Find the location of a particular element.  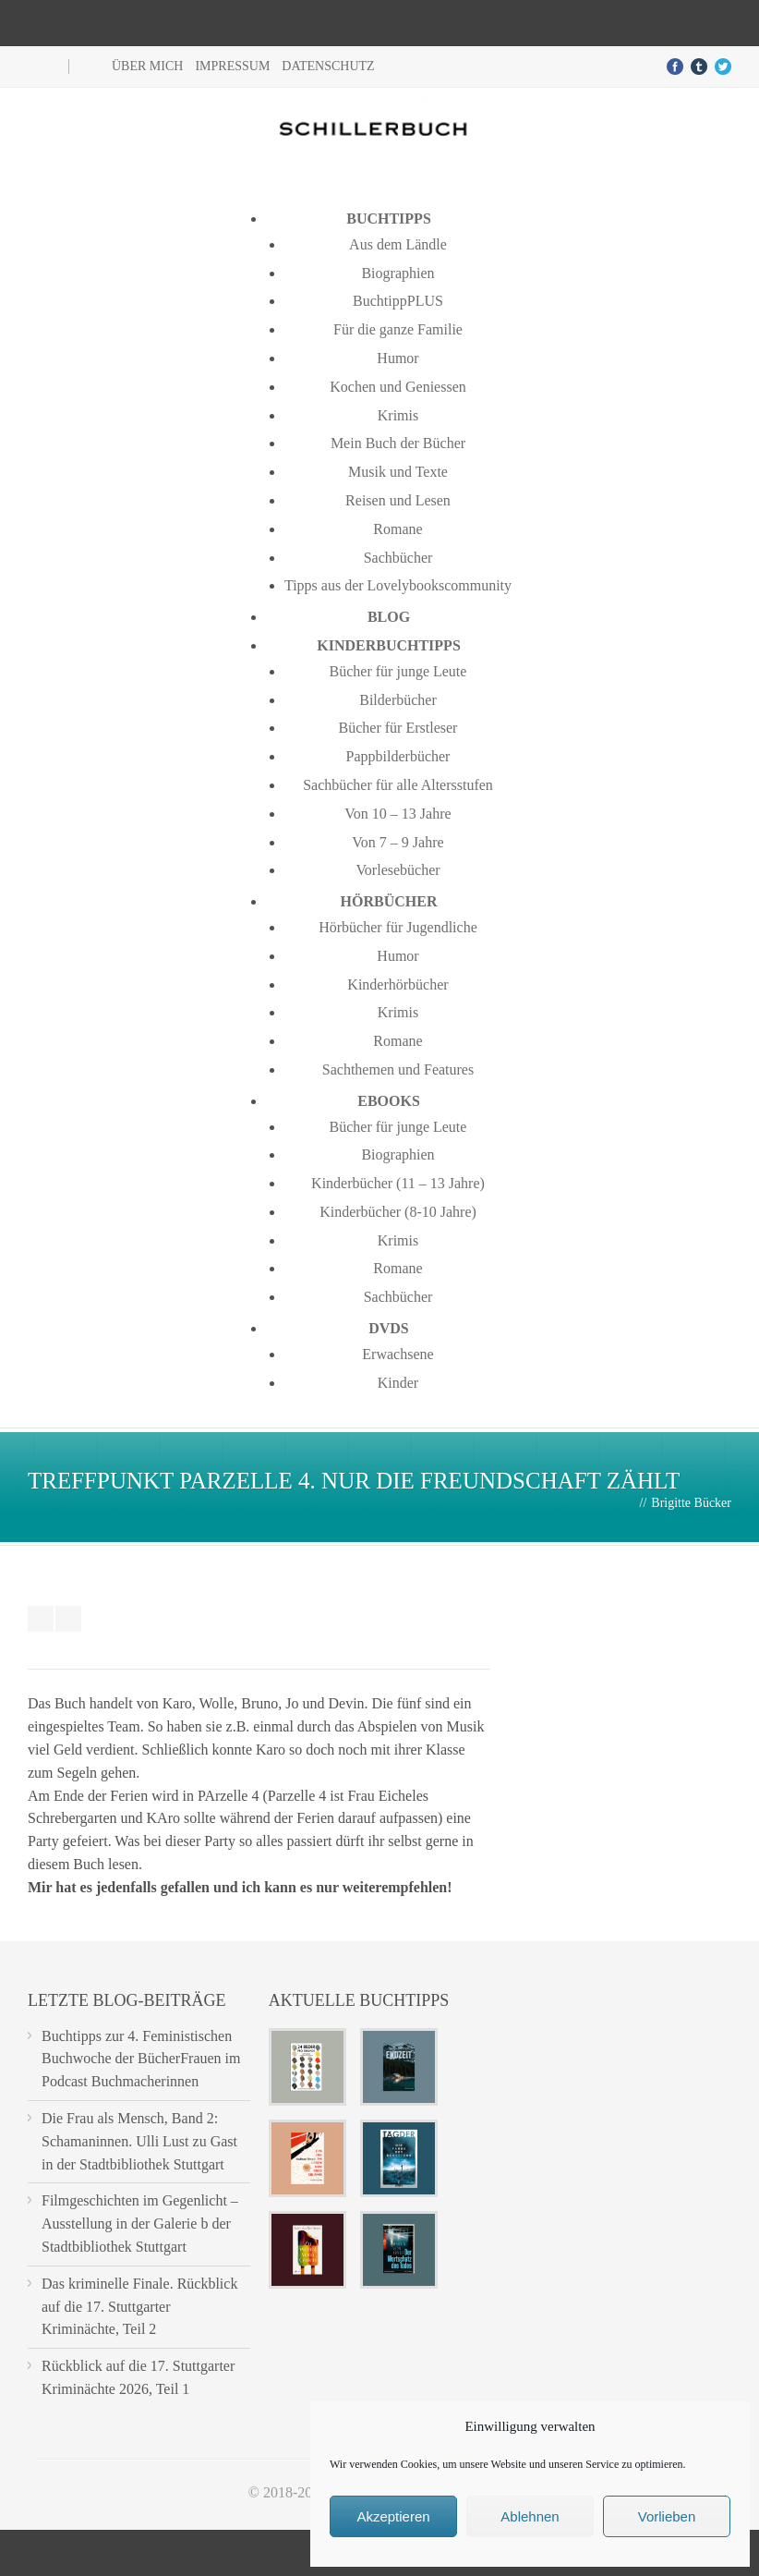

Aus dem Ländle is located at coordinates (398, 244).